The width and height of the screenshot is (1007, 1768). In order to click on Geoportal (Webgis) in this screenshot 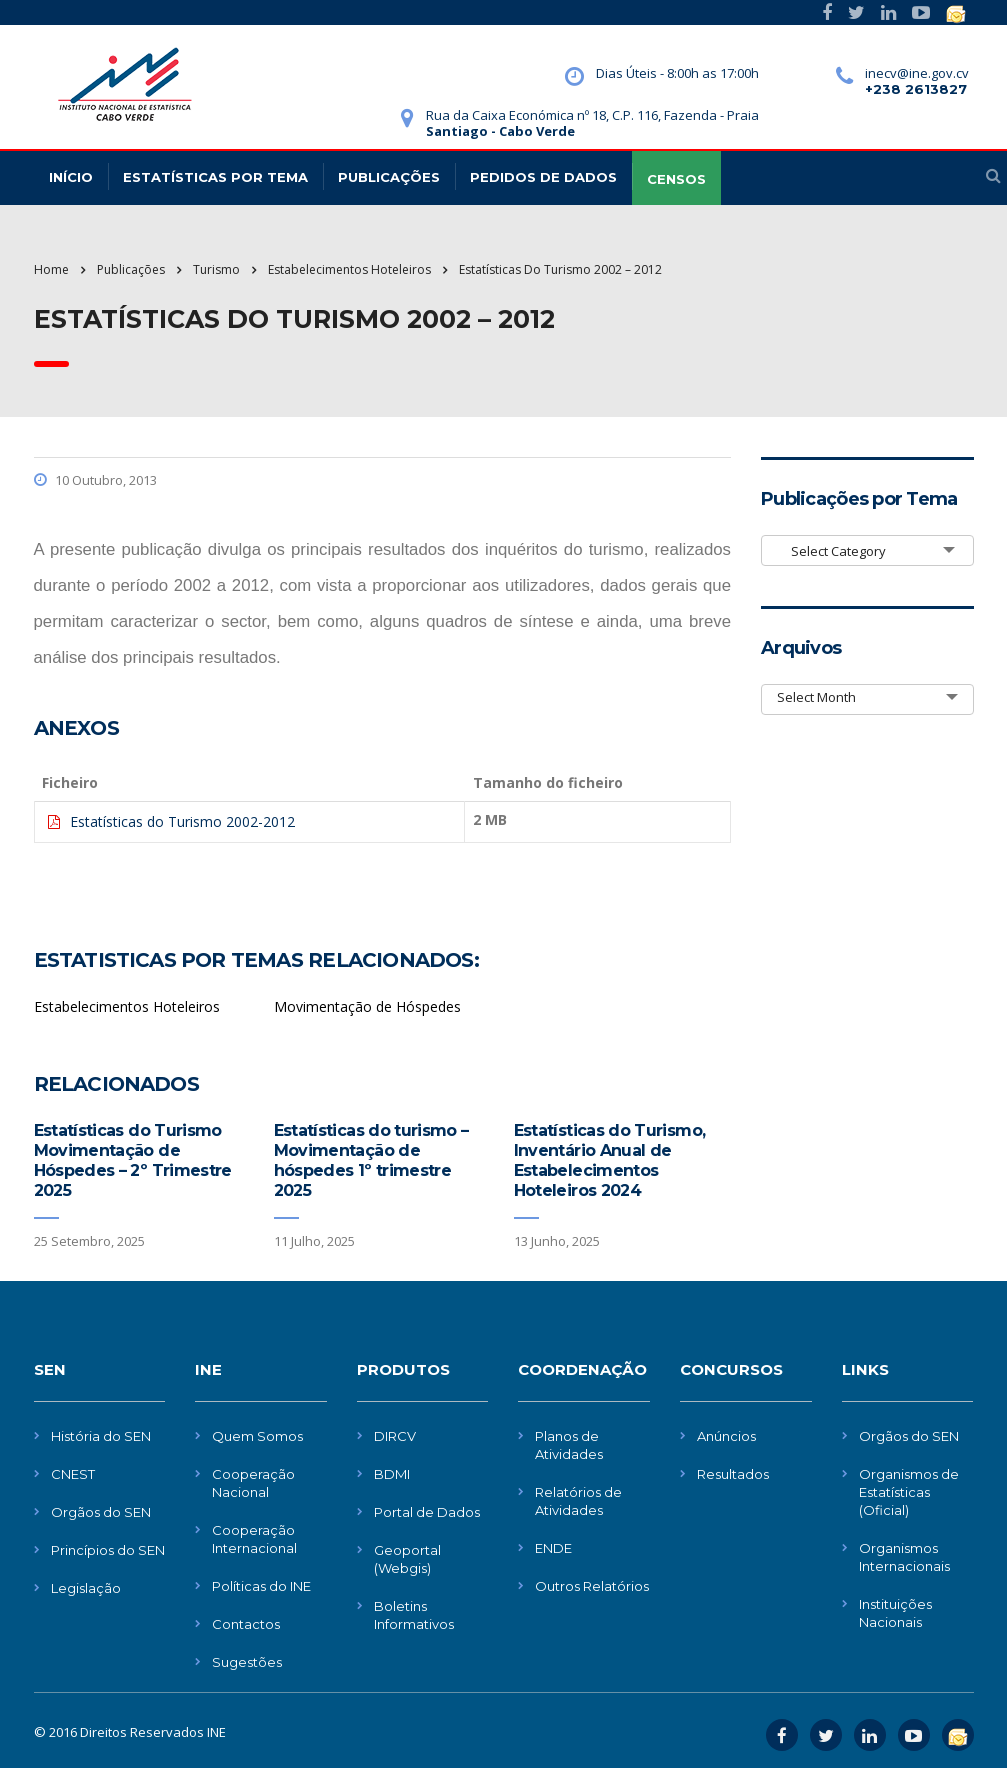, I will do `click(407, 1559)`.